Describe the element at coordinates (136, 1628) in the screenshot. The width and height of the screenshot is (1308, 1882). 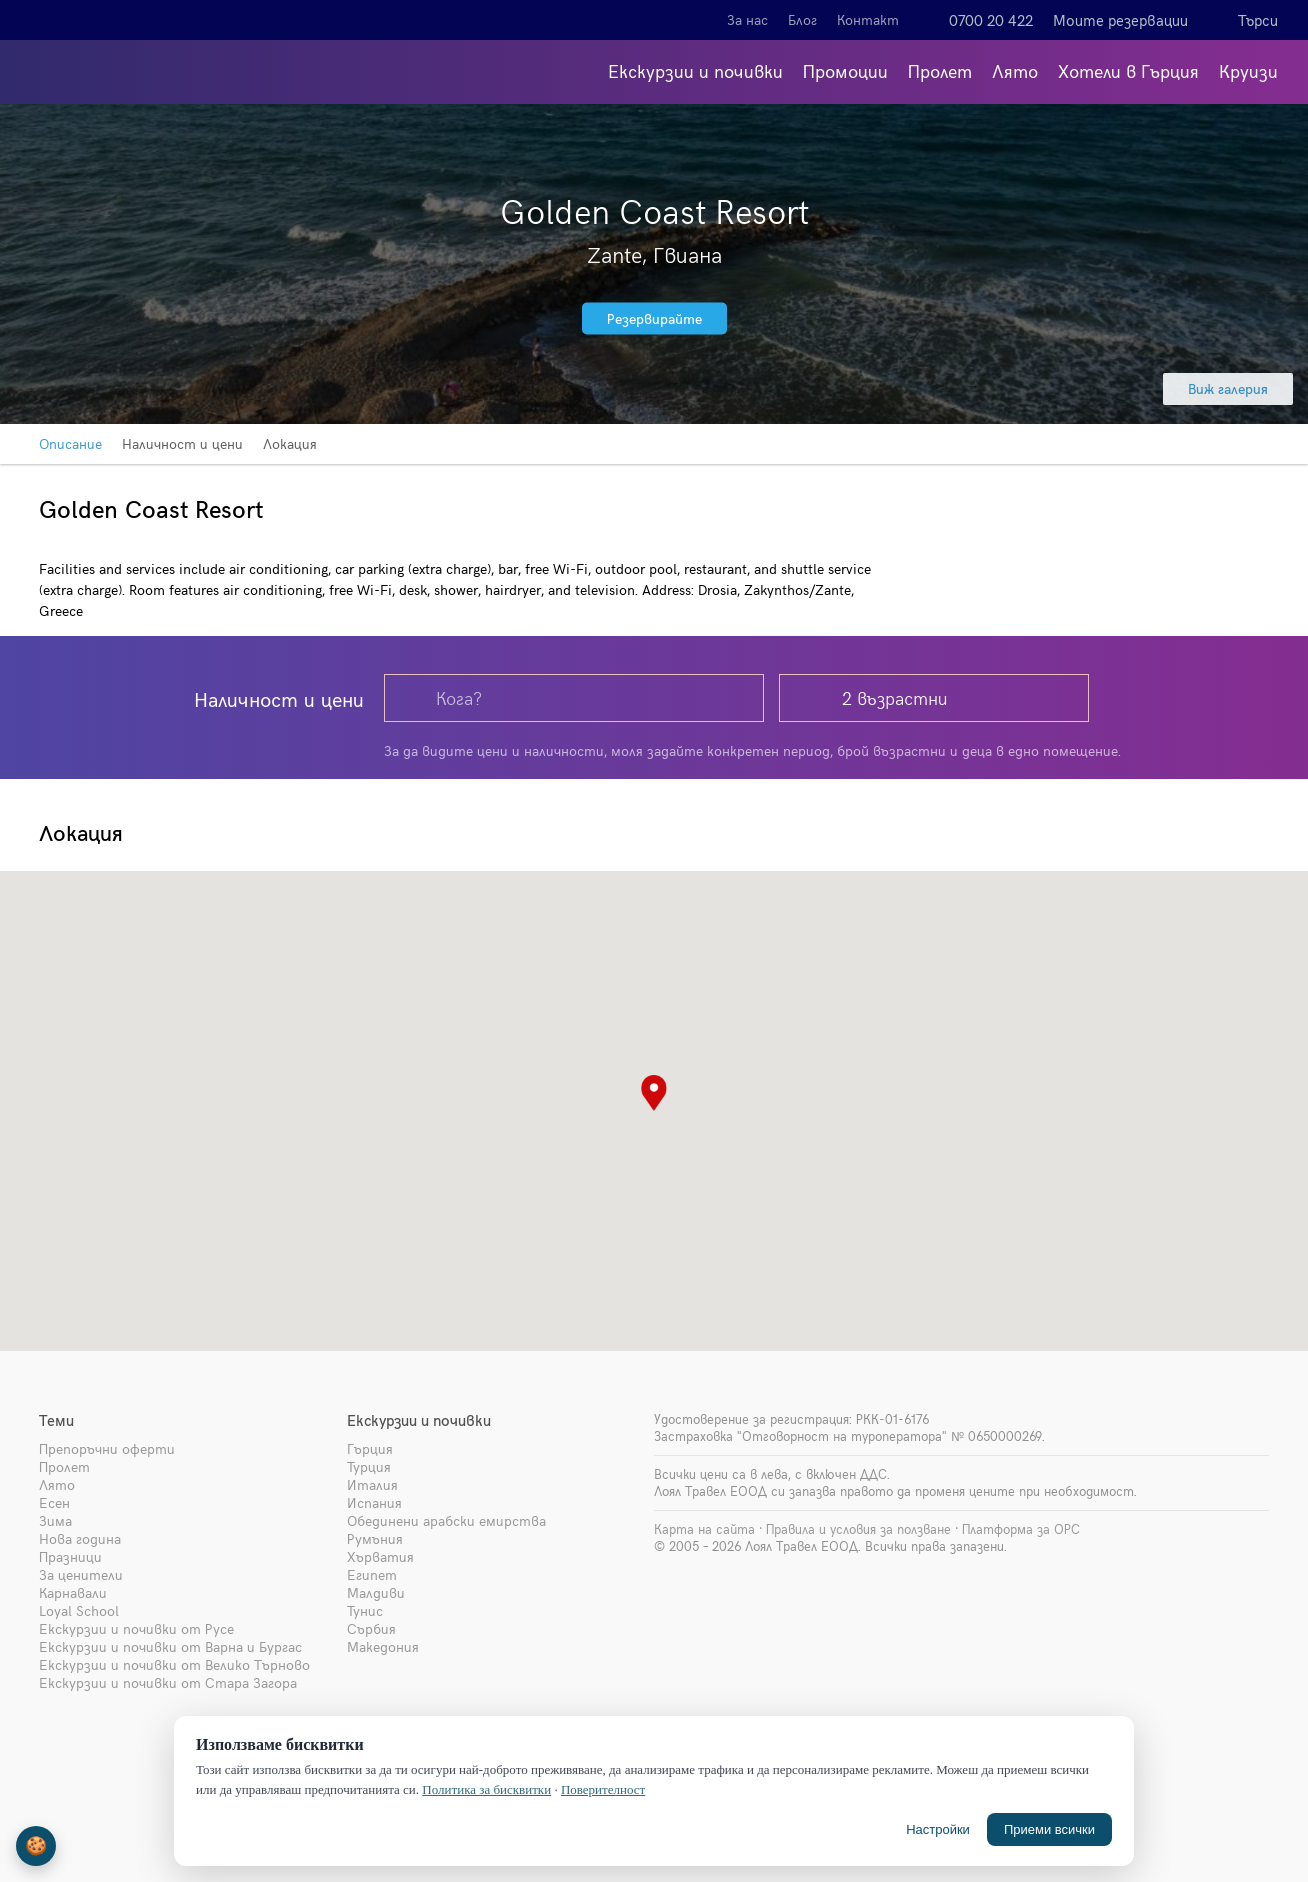
I see `Екскурзии и почивки от Русе` at that location.